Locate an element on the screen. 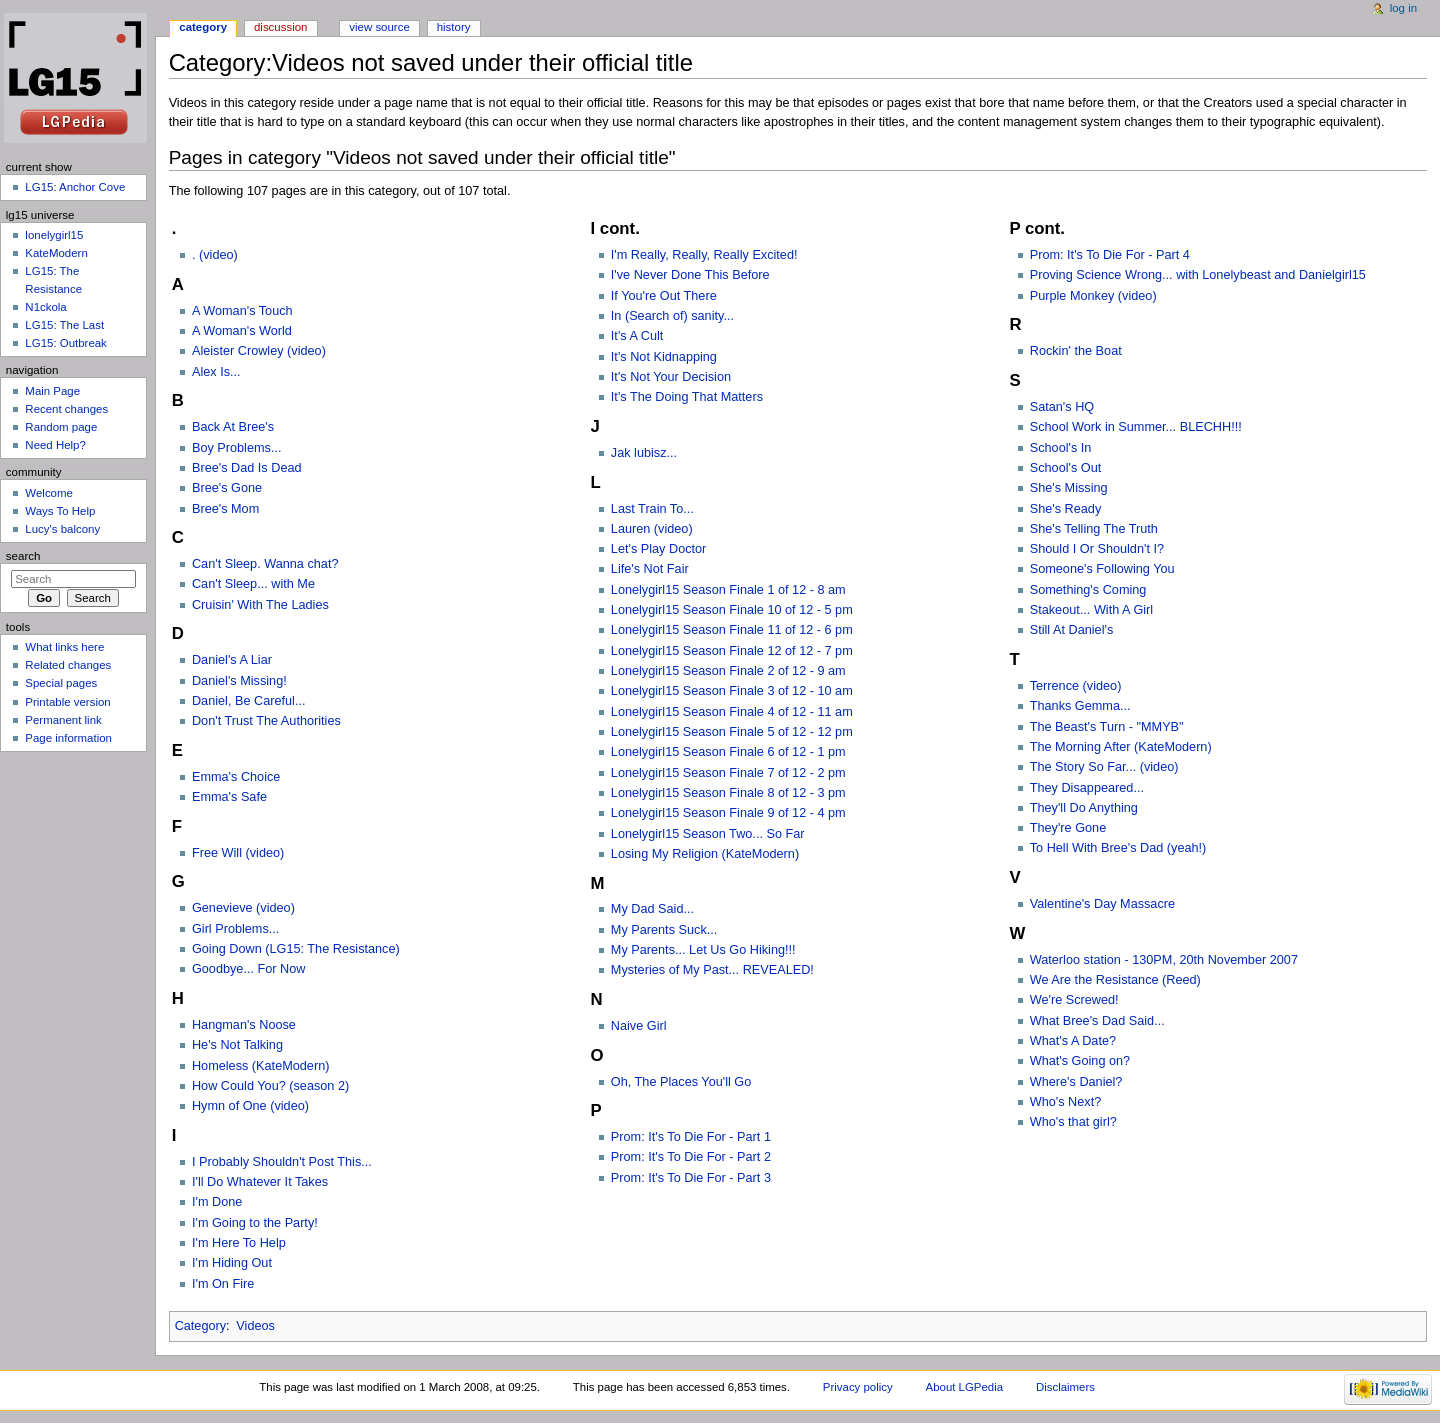 This screenshot has width=1440, height=1423. She's Ready is located at coordinates (1066, 509).